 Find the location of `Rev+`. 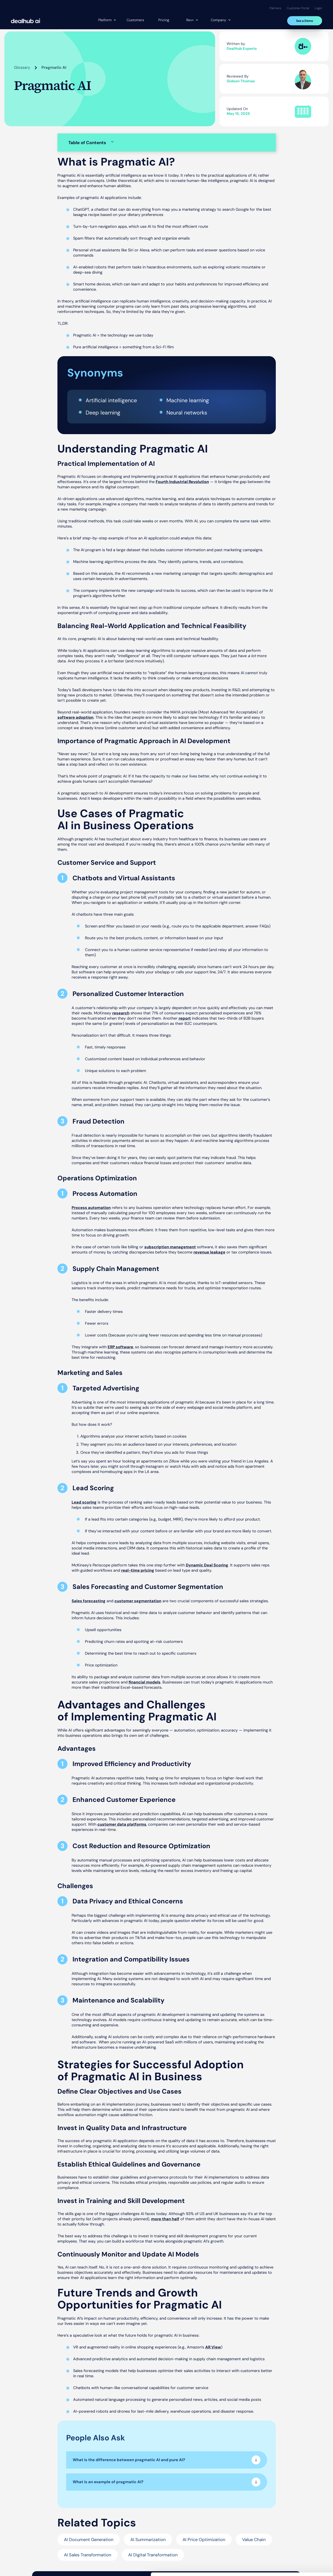

Rev+ is located at coordinates (190, 20).